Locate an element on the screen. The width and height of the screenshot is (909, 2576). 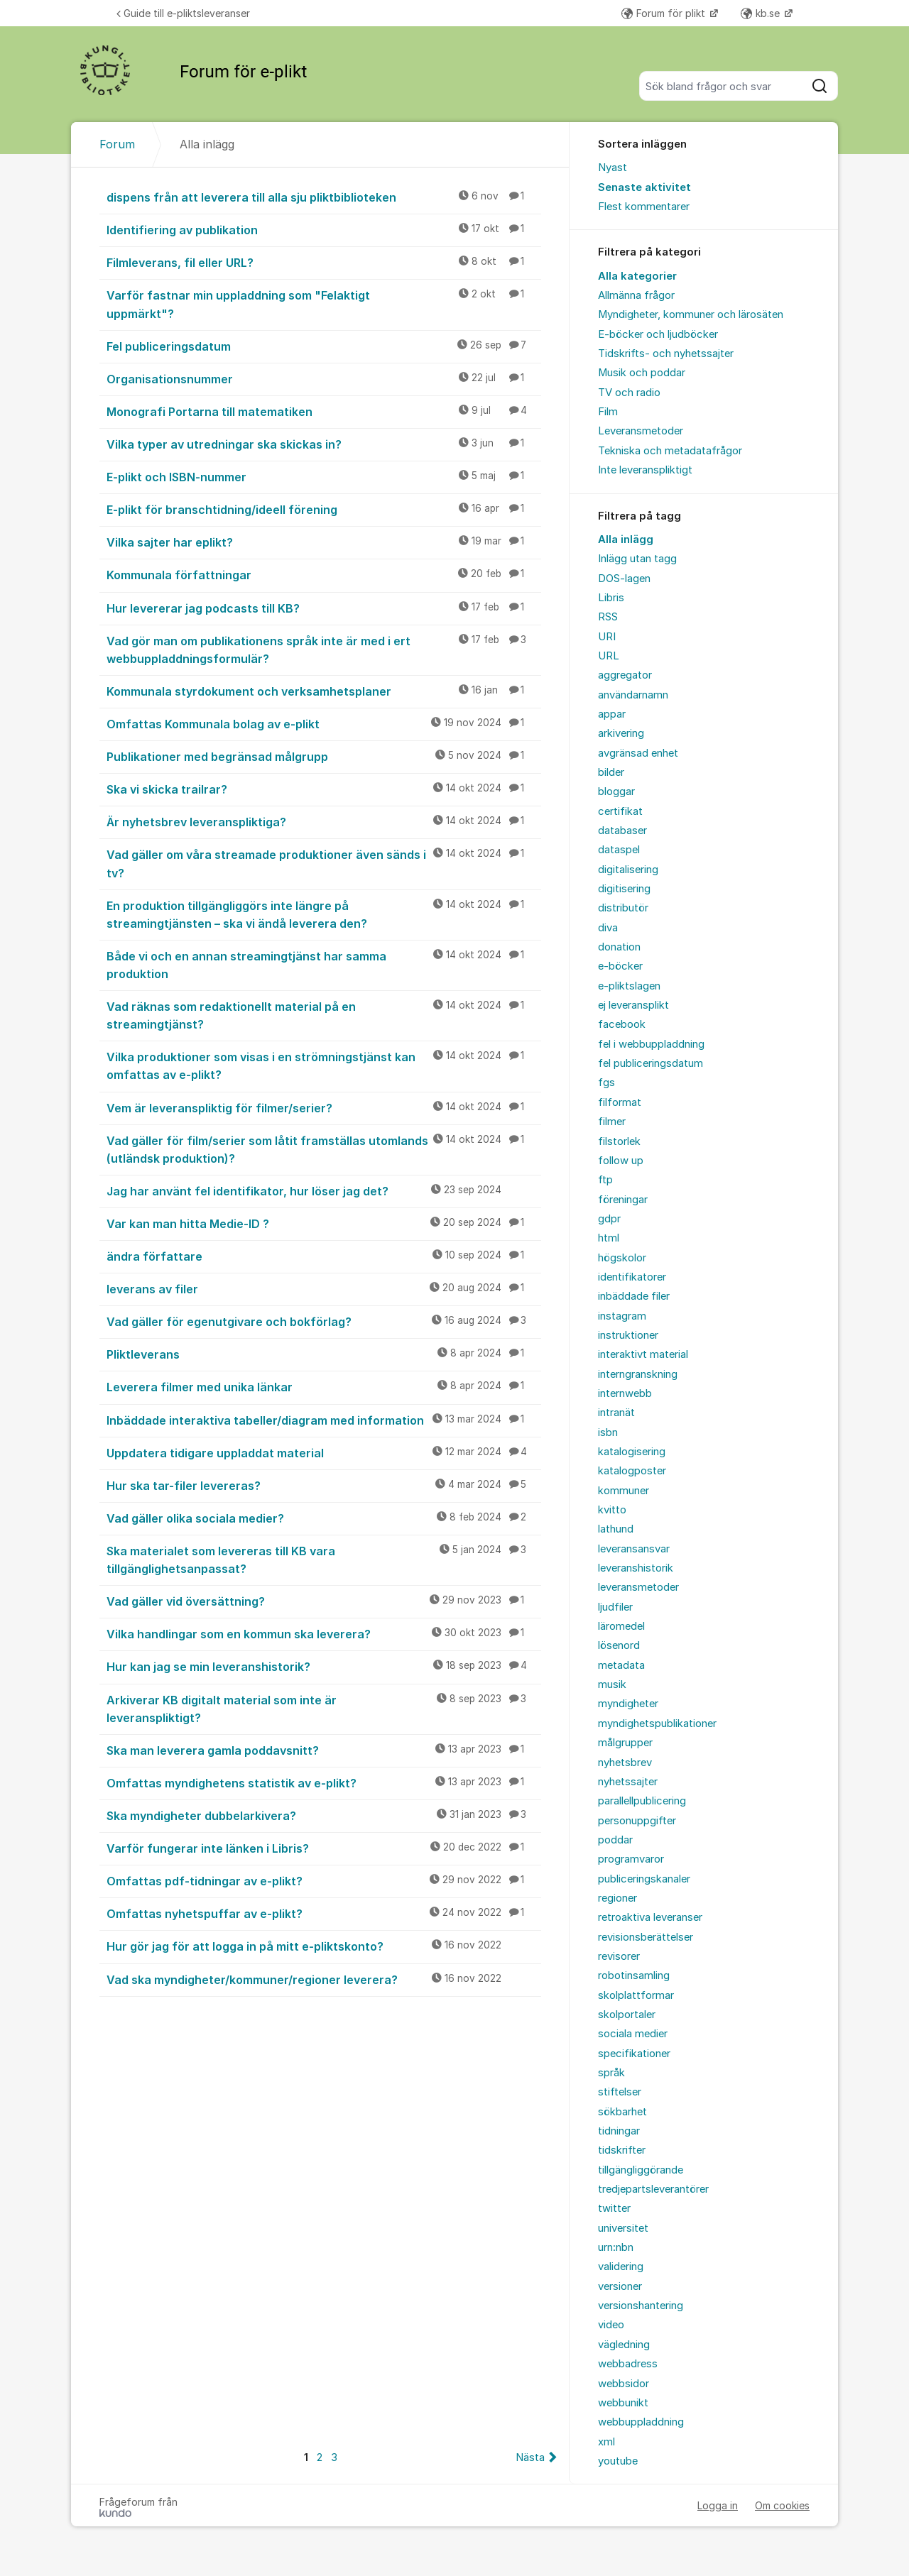
versionshantering [menuitem] is located at coordinates (640, 2305).